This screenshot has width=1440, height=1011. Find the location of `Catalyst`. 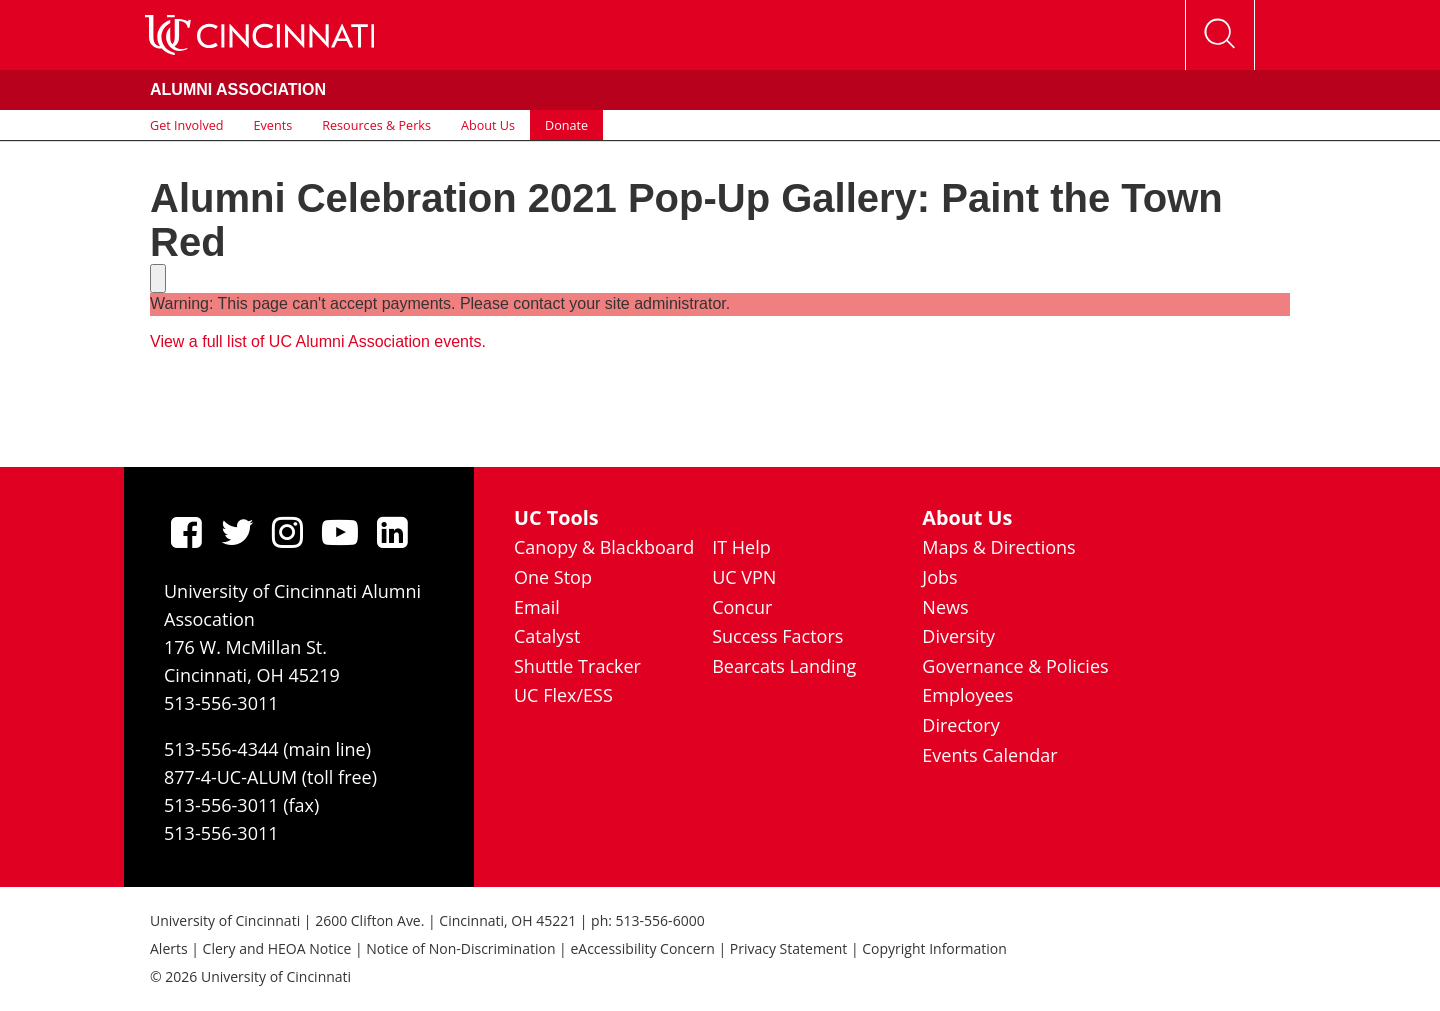

Catalyst is located at coordinates (547, 636).